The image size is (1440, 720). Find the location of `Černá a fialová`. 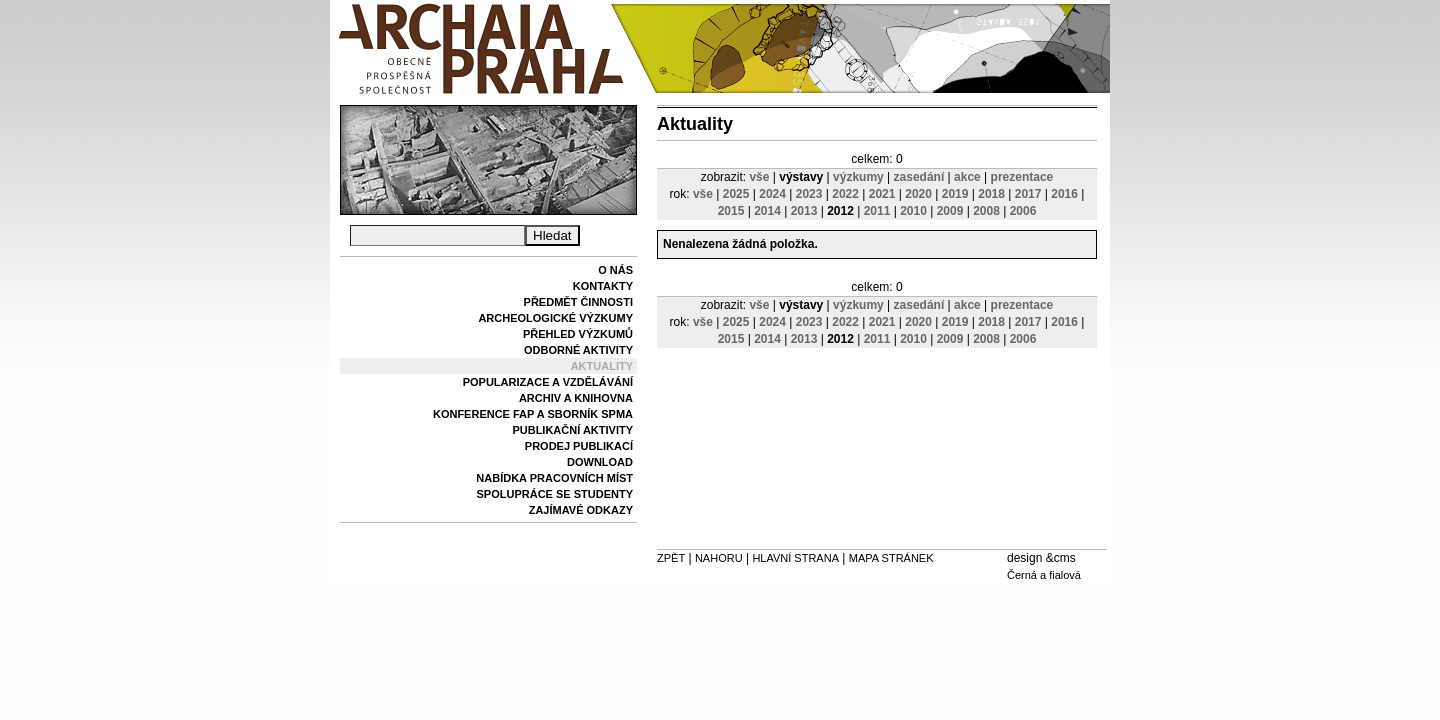

Černá a fialová is located at coordinates (1044, 575).